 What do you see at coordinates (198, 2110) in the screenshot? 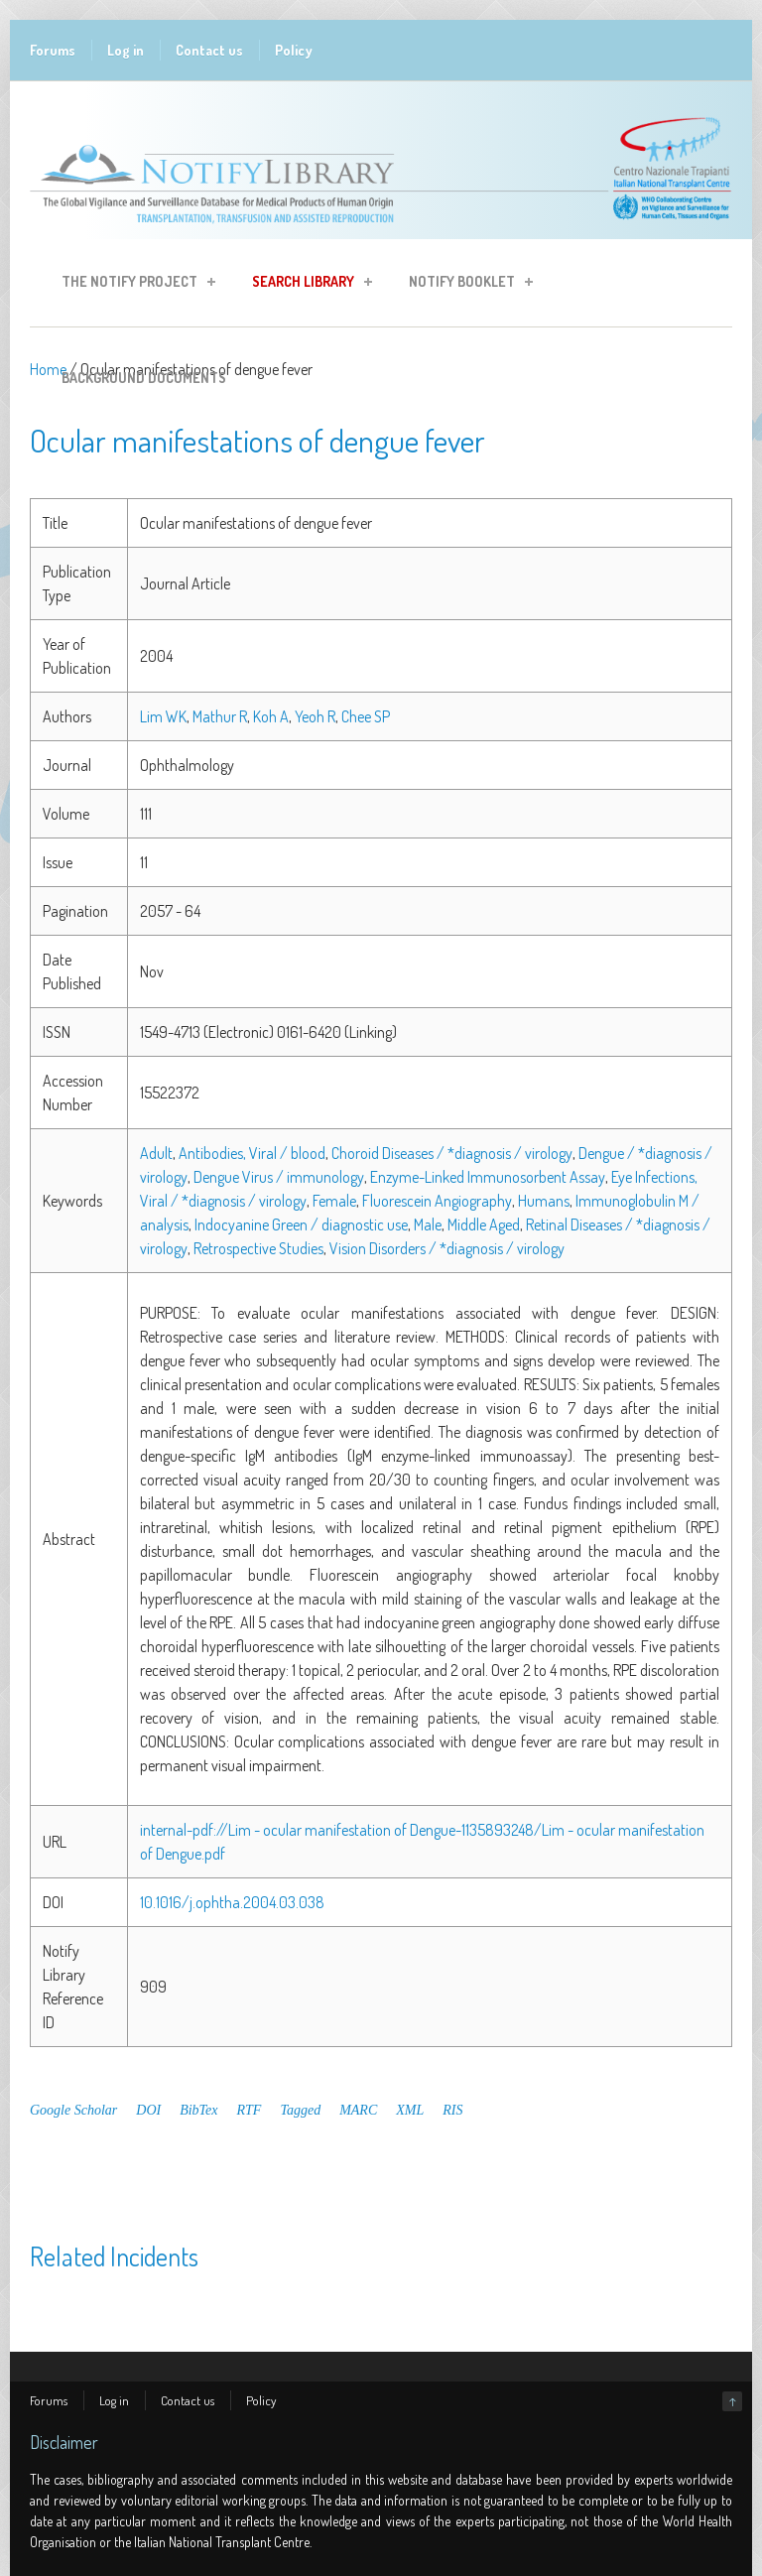
I see `BibTex` at bounding box center [198, 2110].